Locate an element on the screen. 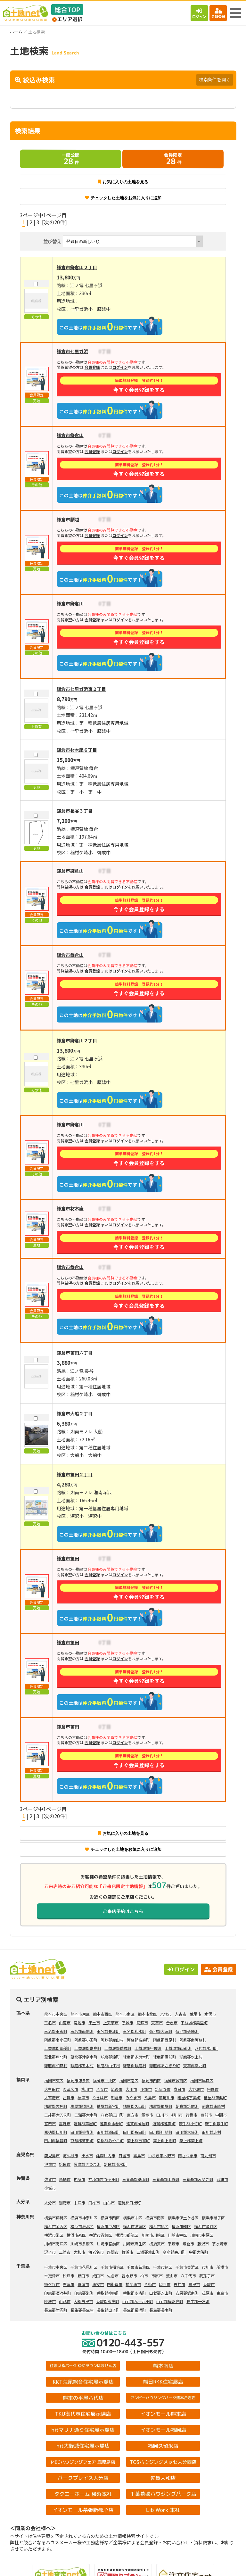 Image resolution: width=246 pixels, height=2576 pixels. 由布市 is located at coordinates (109, 2202).